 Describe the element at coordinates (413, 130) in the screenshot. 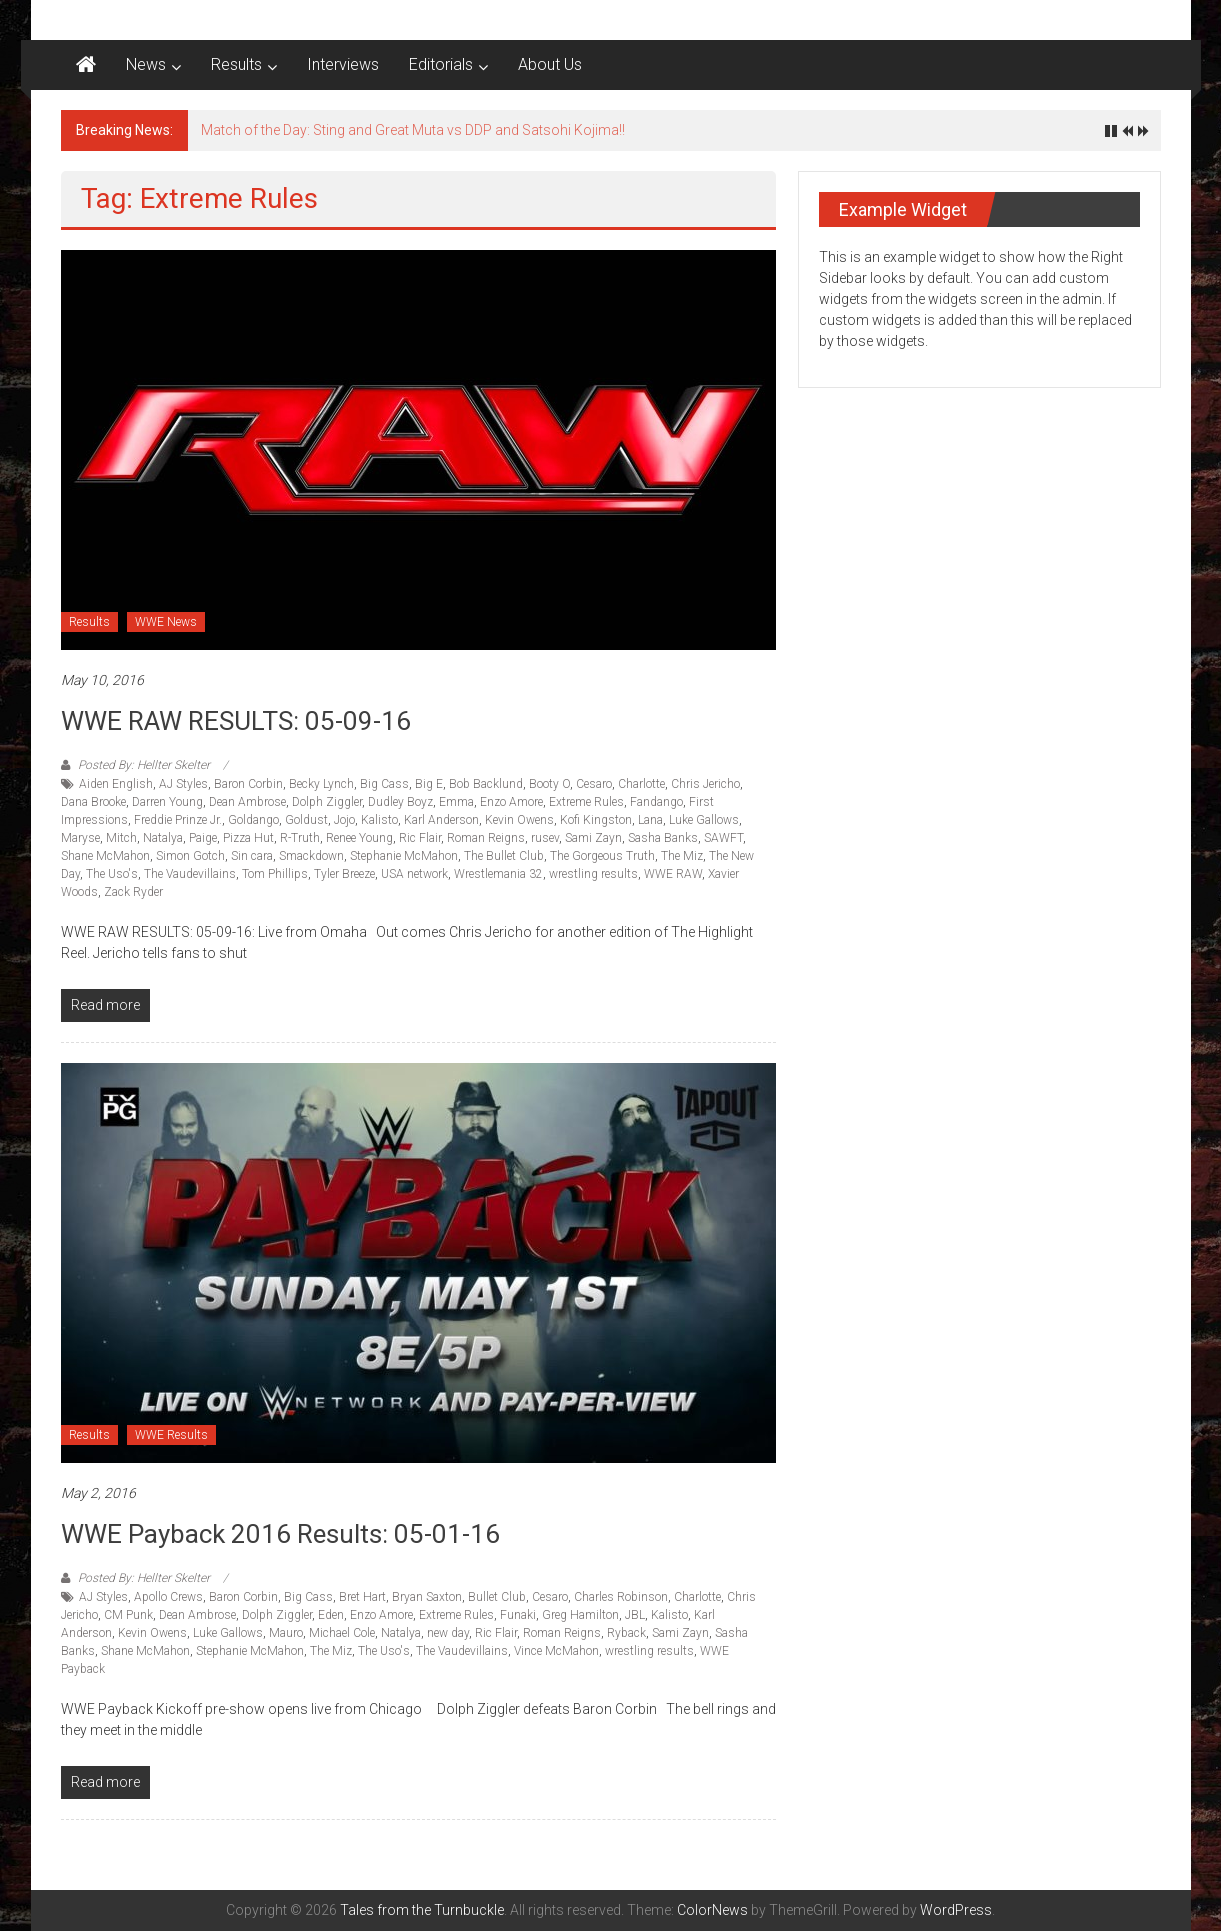

I see `Match of the Day: Sting and Great Muta vs DDP and Satsohi Kojima!!` at that location.